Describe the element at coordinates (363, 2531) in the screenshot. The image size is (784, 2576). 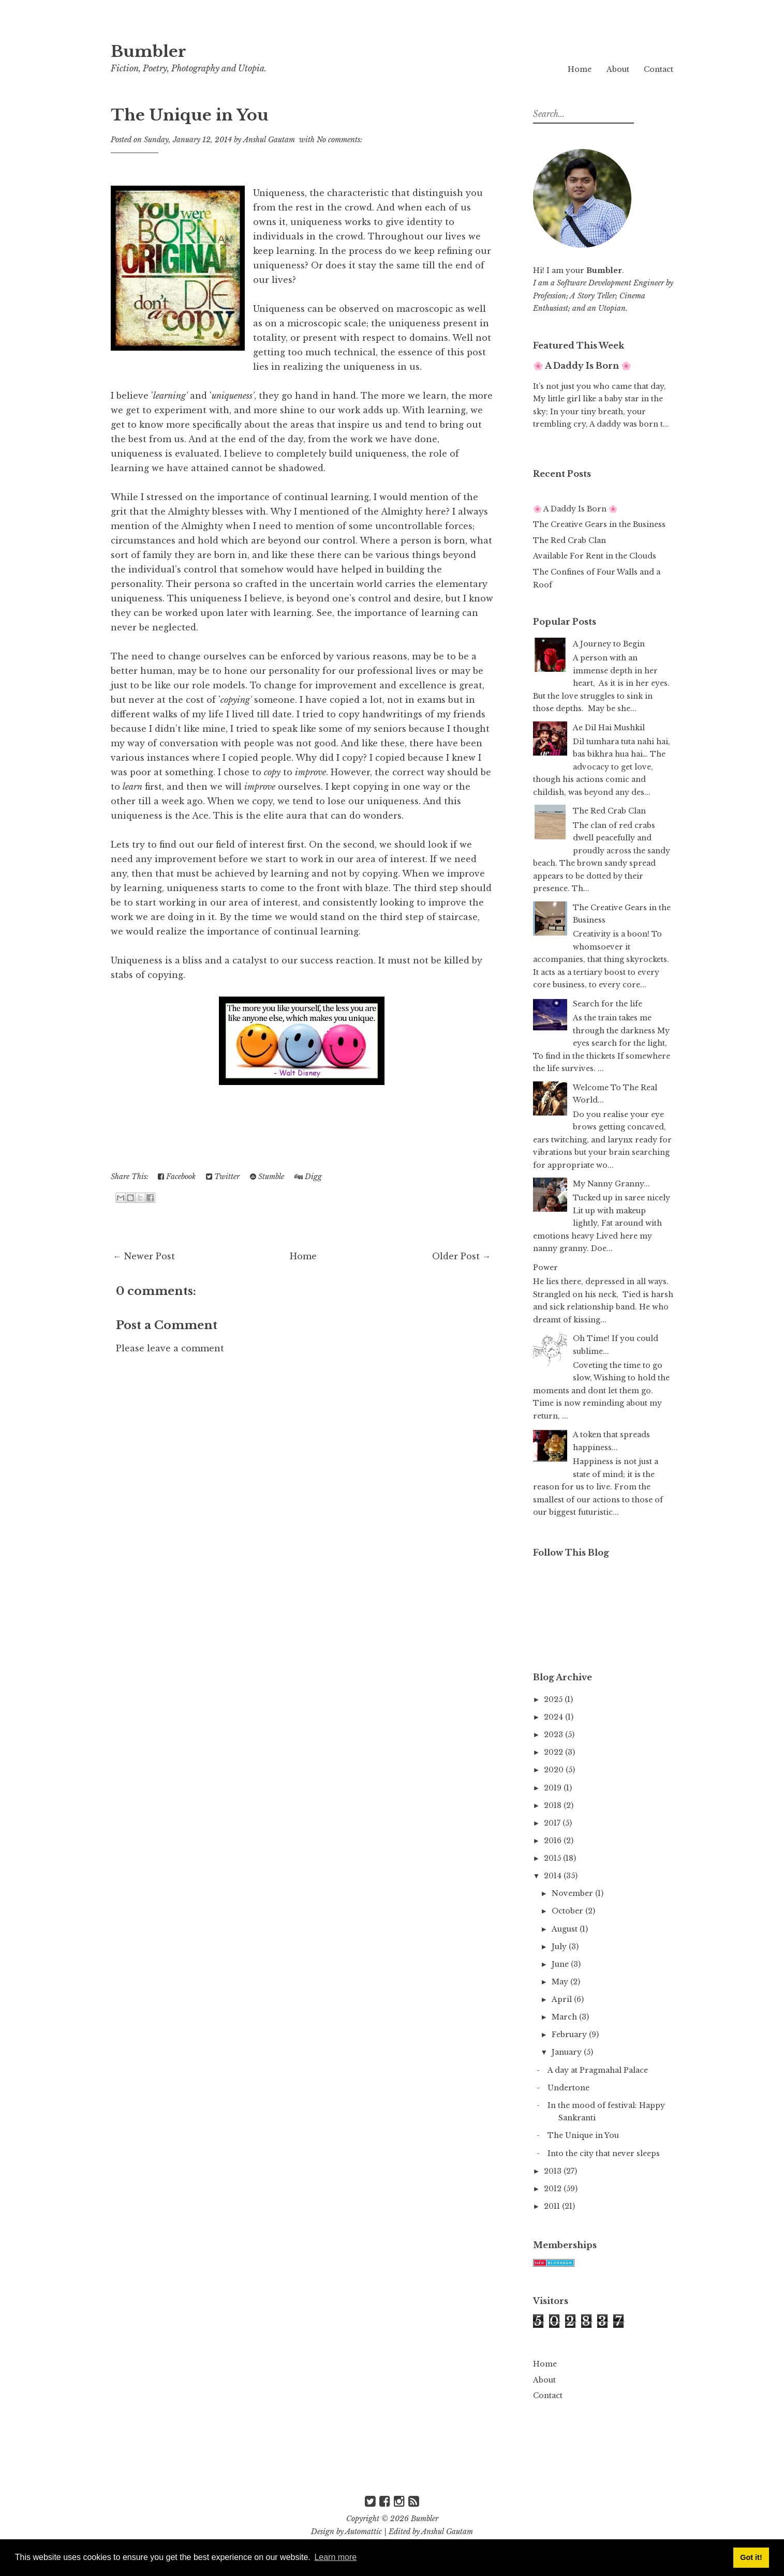
I see `Automattic` at that location.